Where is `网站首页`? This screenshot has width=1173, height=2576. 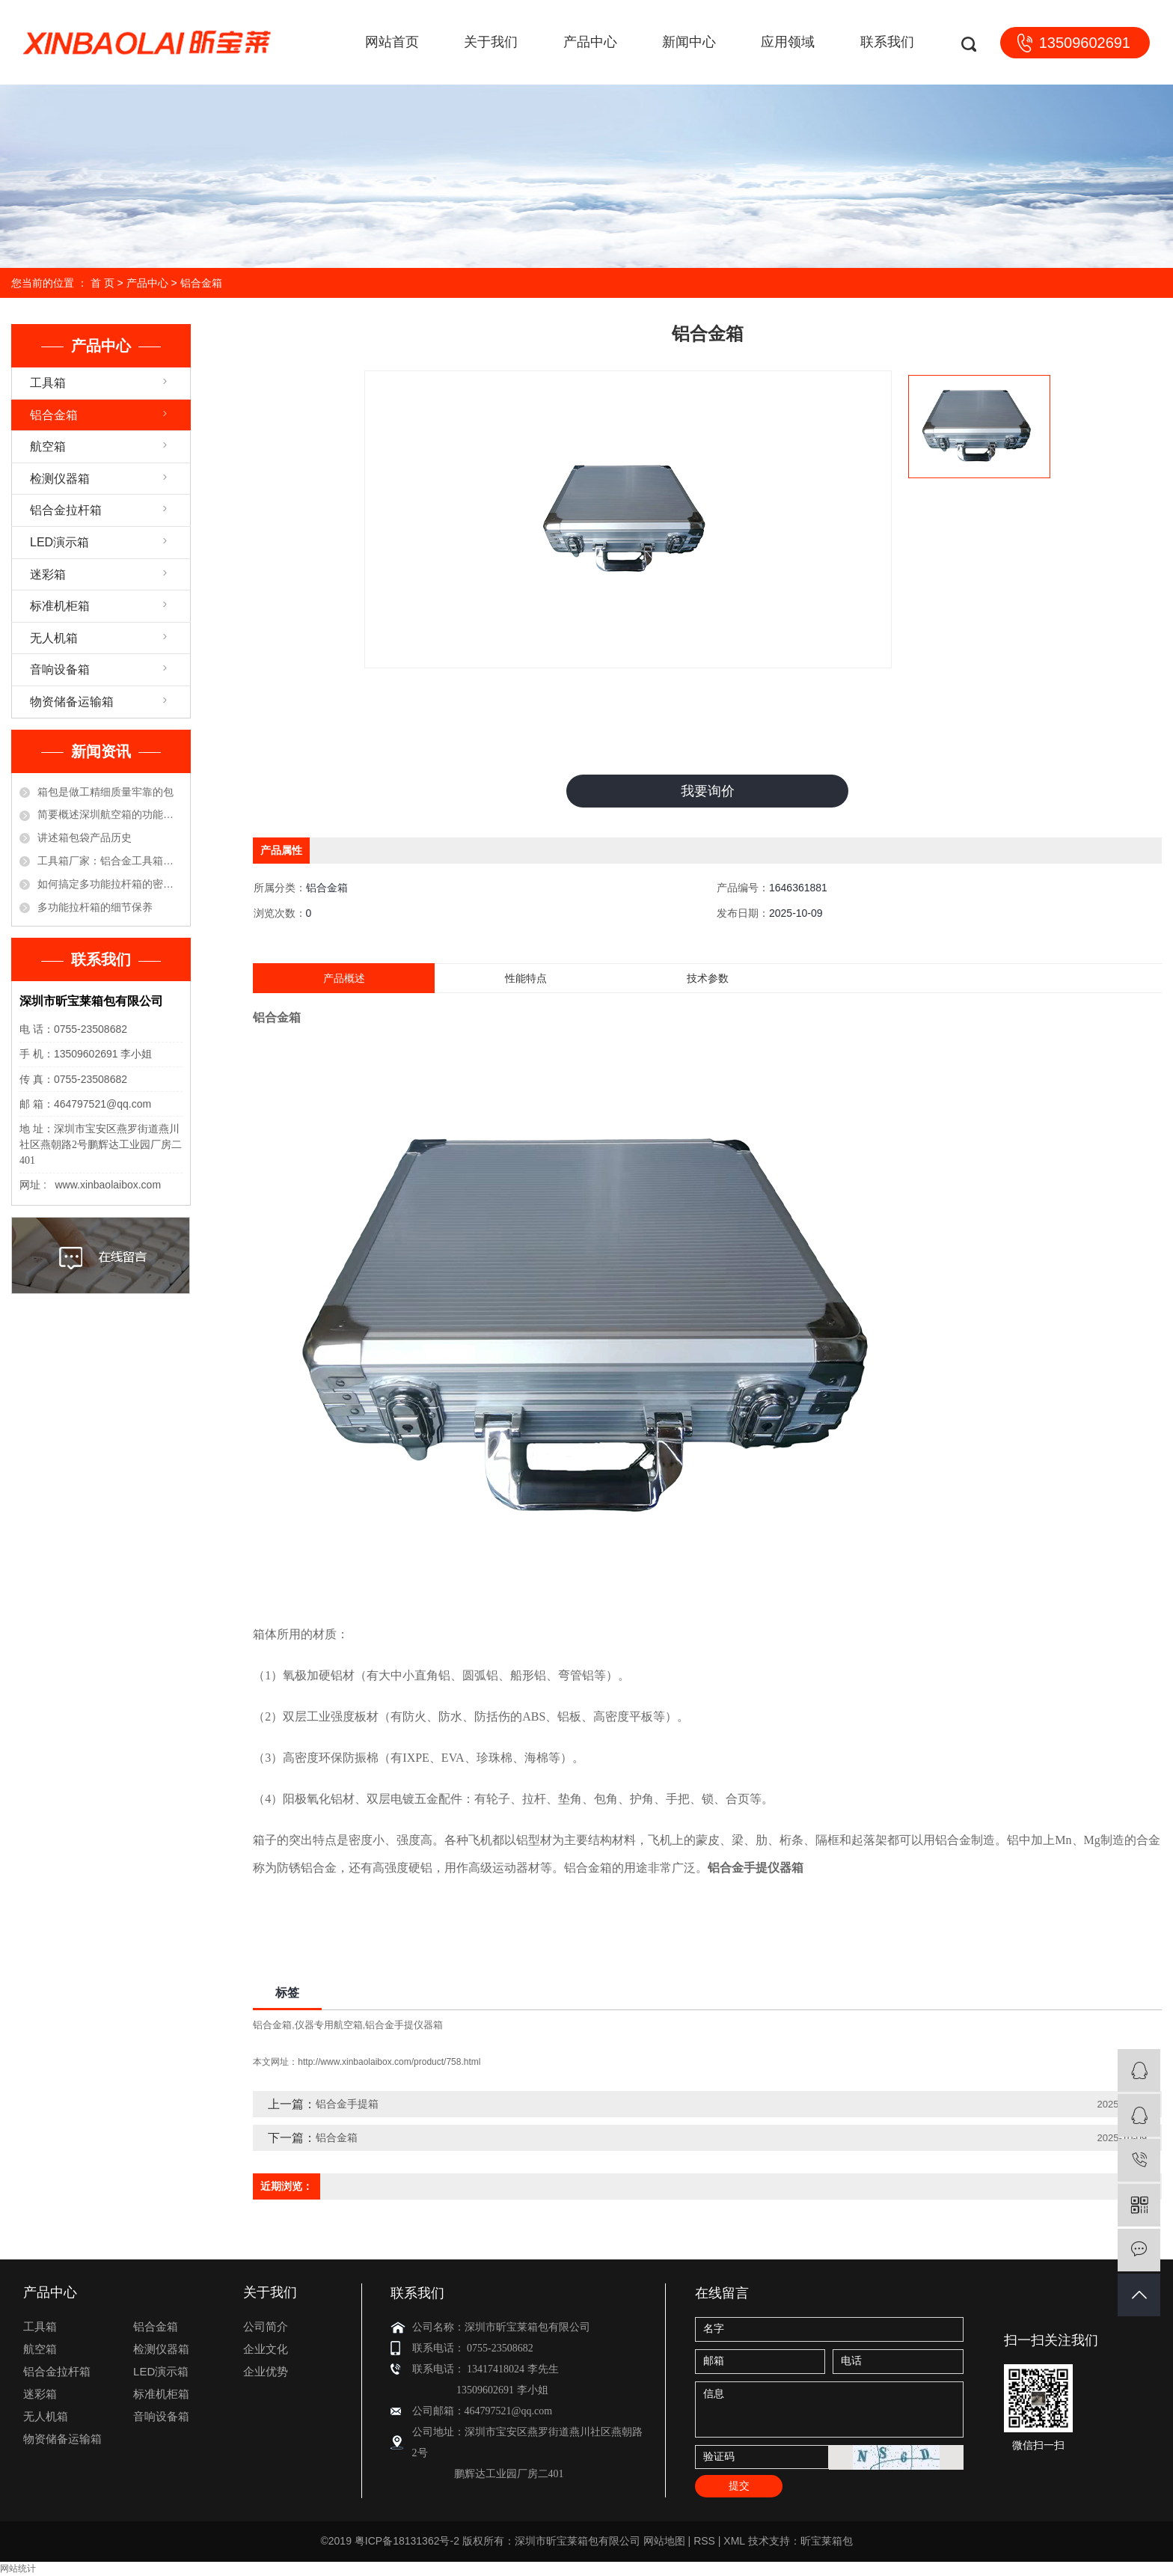
网站首页 is located at coordinates (392, 41).